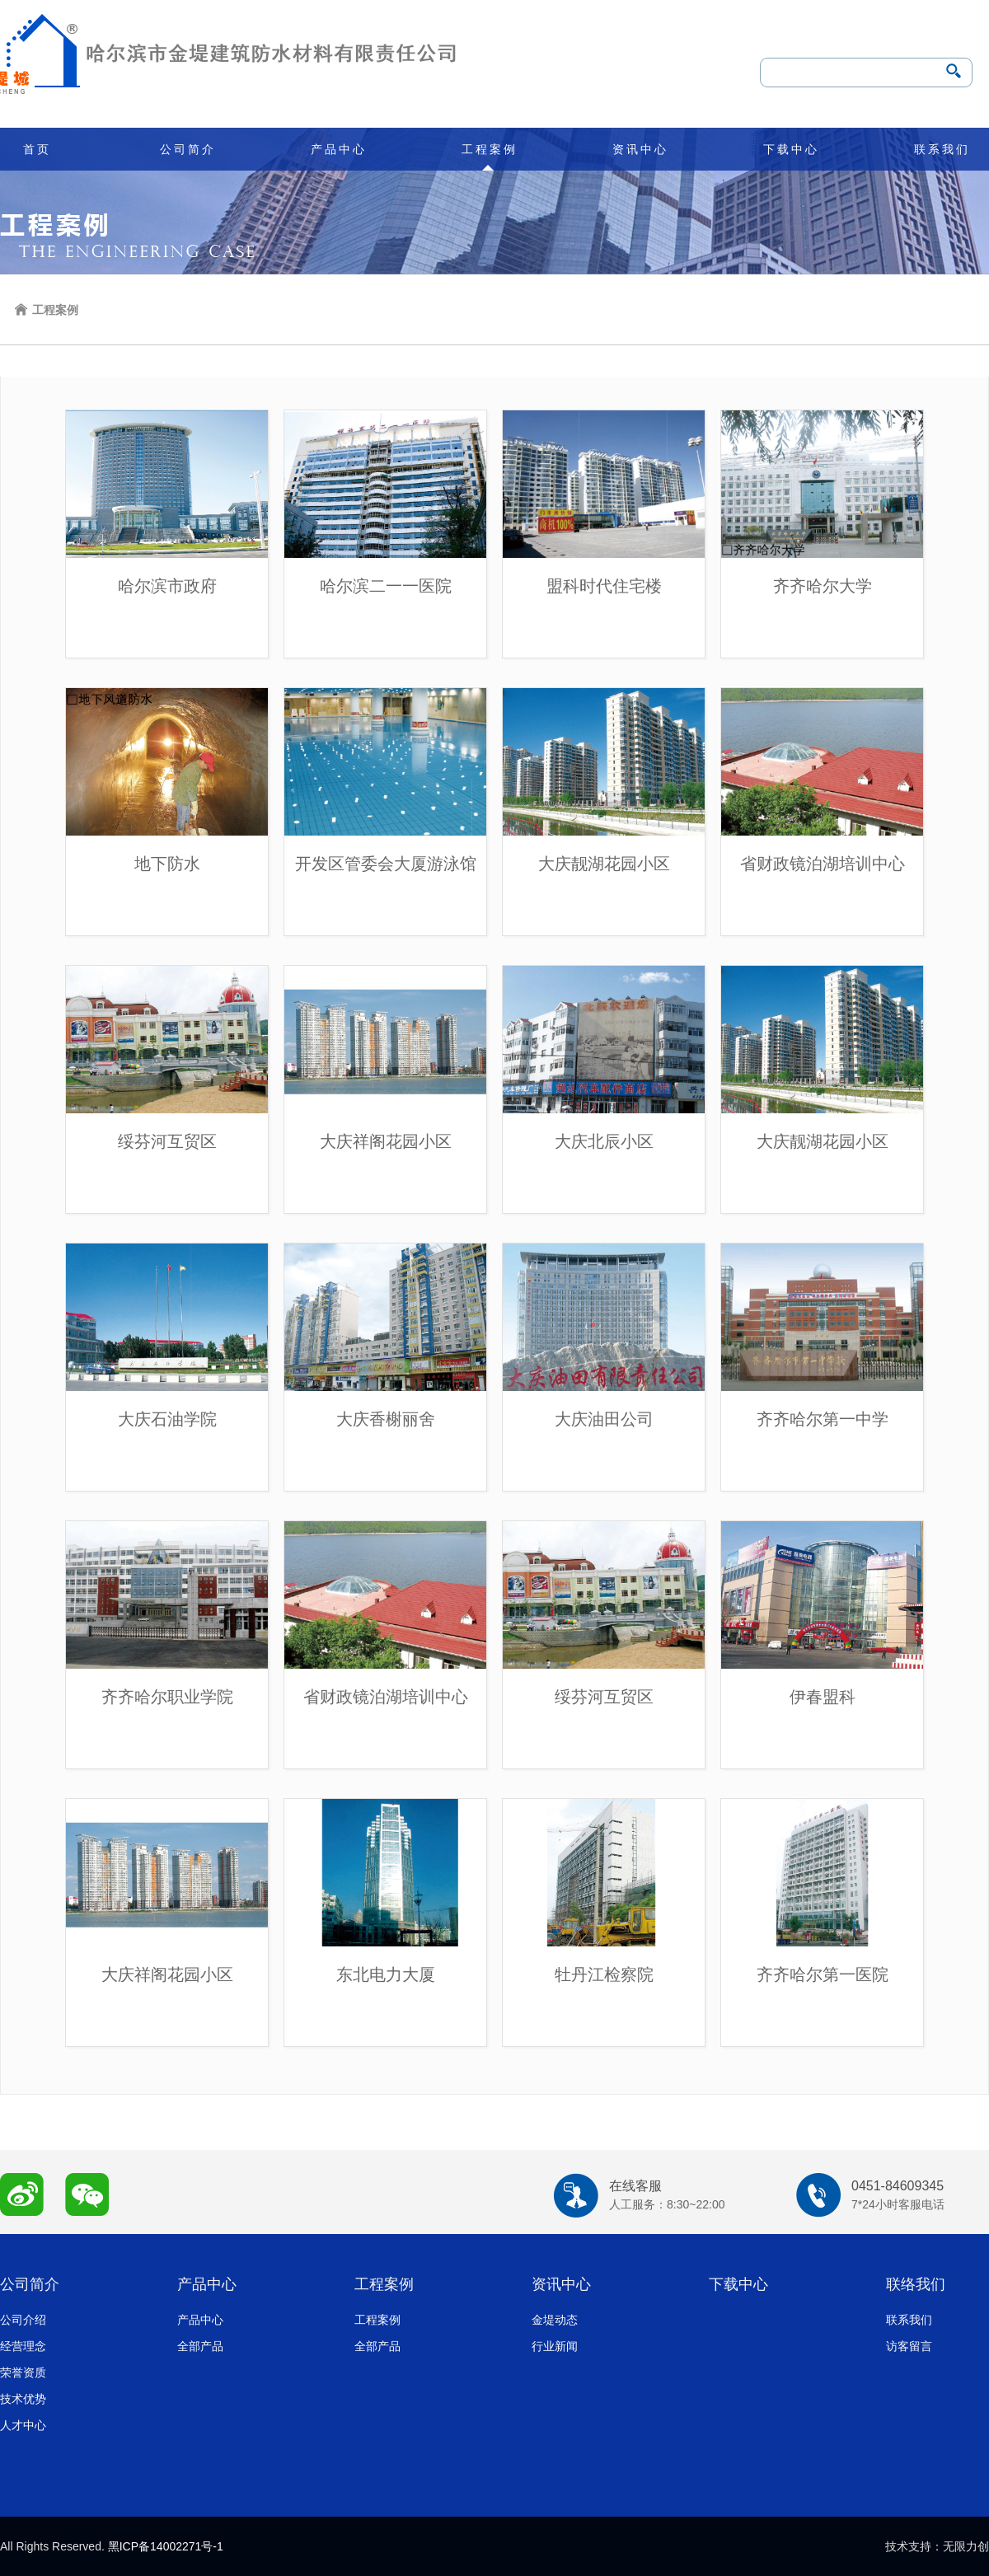 The image size is (989, 2576). I want to click on 资讯中心, so click(640, 149).